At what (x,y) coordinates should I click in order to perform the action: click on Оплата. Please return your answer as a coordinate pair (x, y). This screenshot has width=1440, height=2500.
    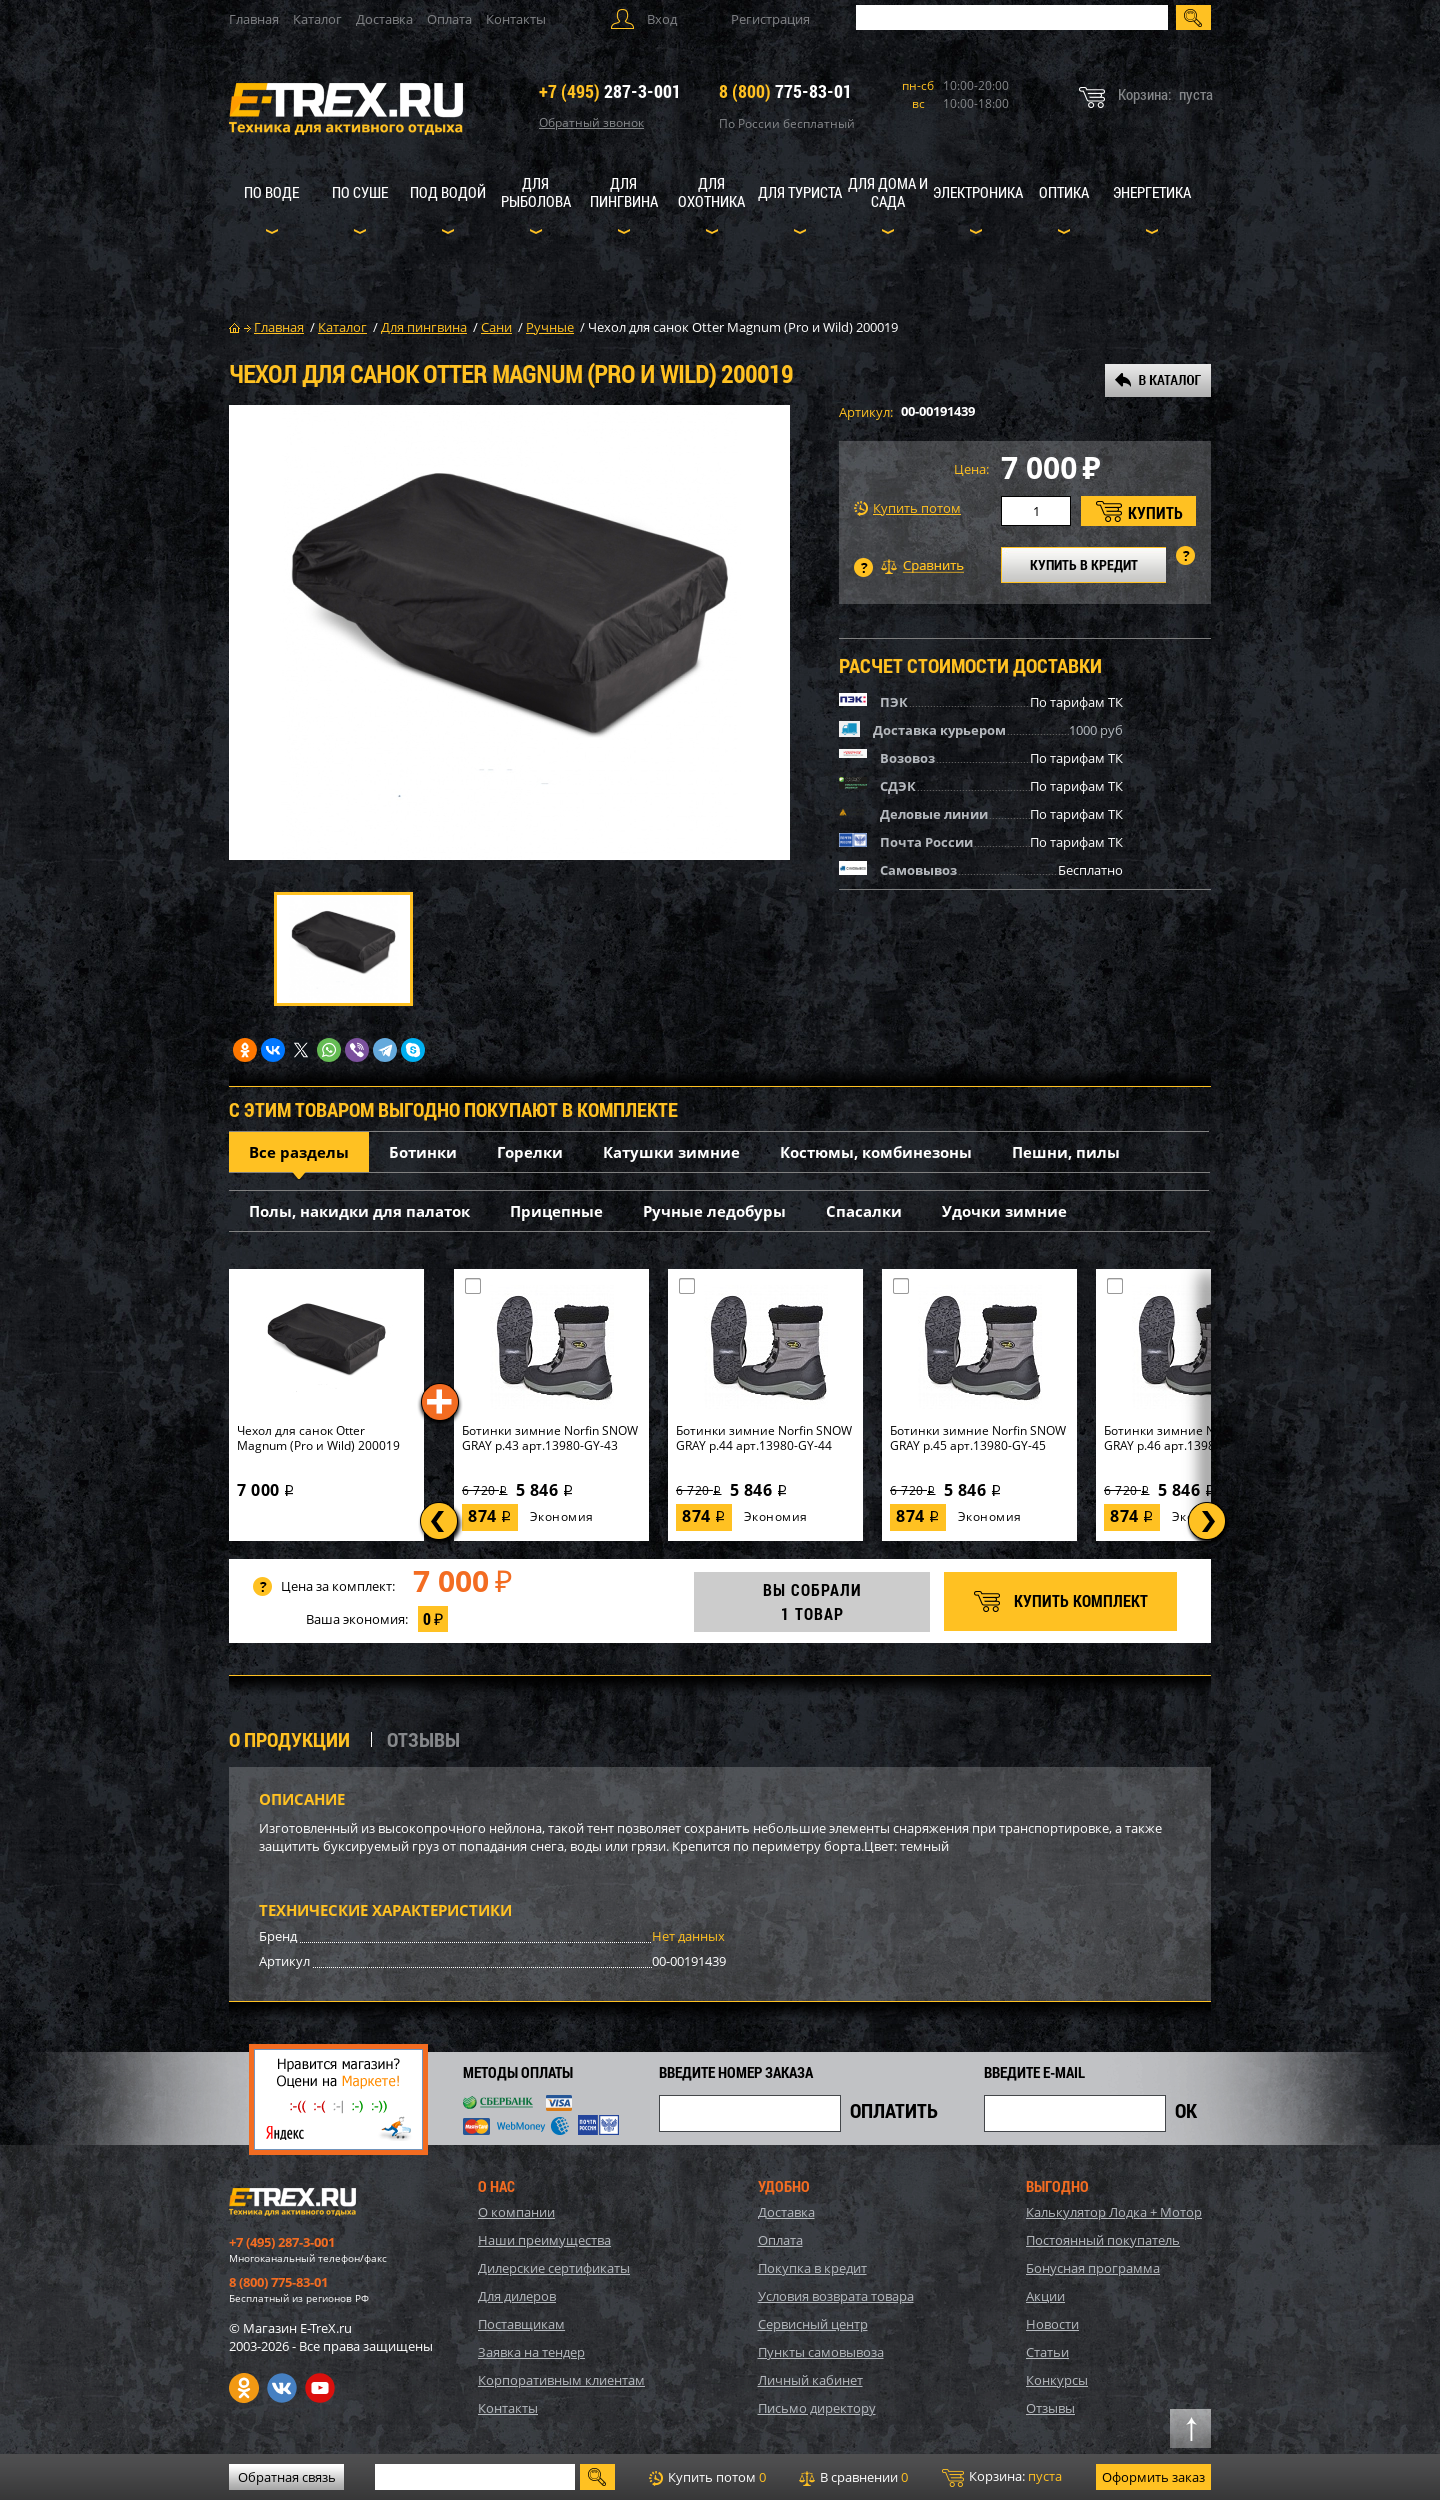
    Looking at the image, I should click on (449, 19).